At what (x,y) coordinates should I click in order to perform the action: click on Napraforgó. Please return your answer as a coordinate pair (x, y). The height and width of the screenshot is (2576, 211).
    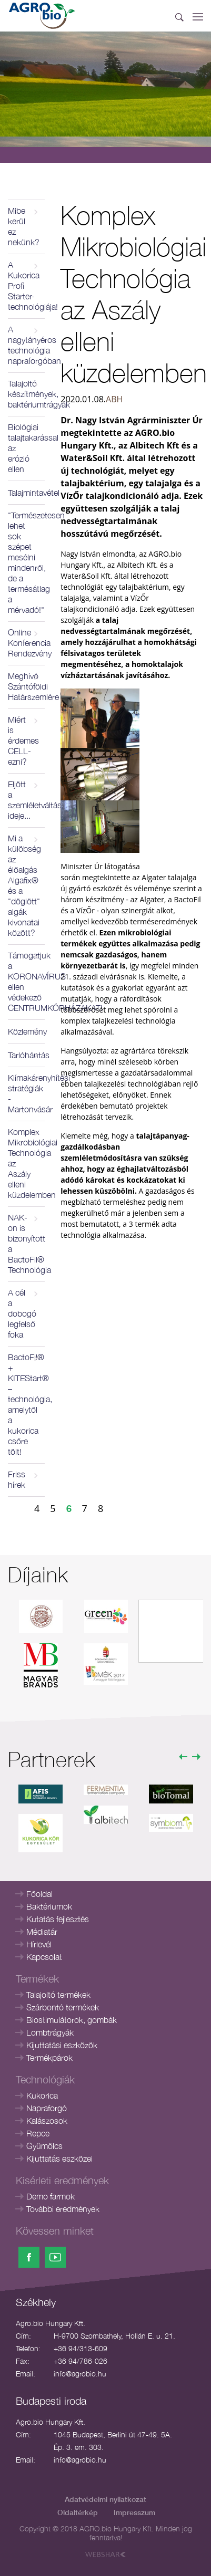
    Looking at the image, I should click on (46, 2108).